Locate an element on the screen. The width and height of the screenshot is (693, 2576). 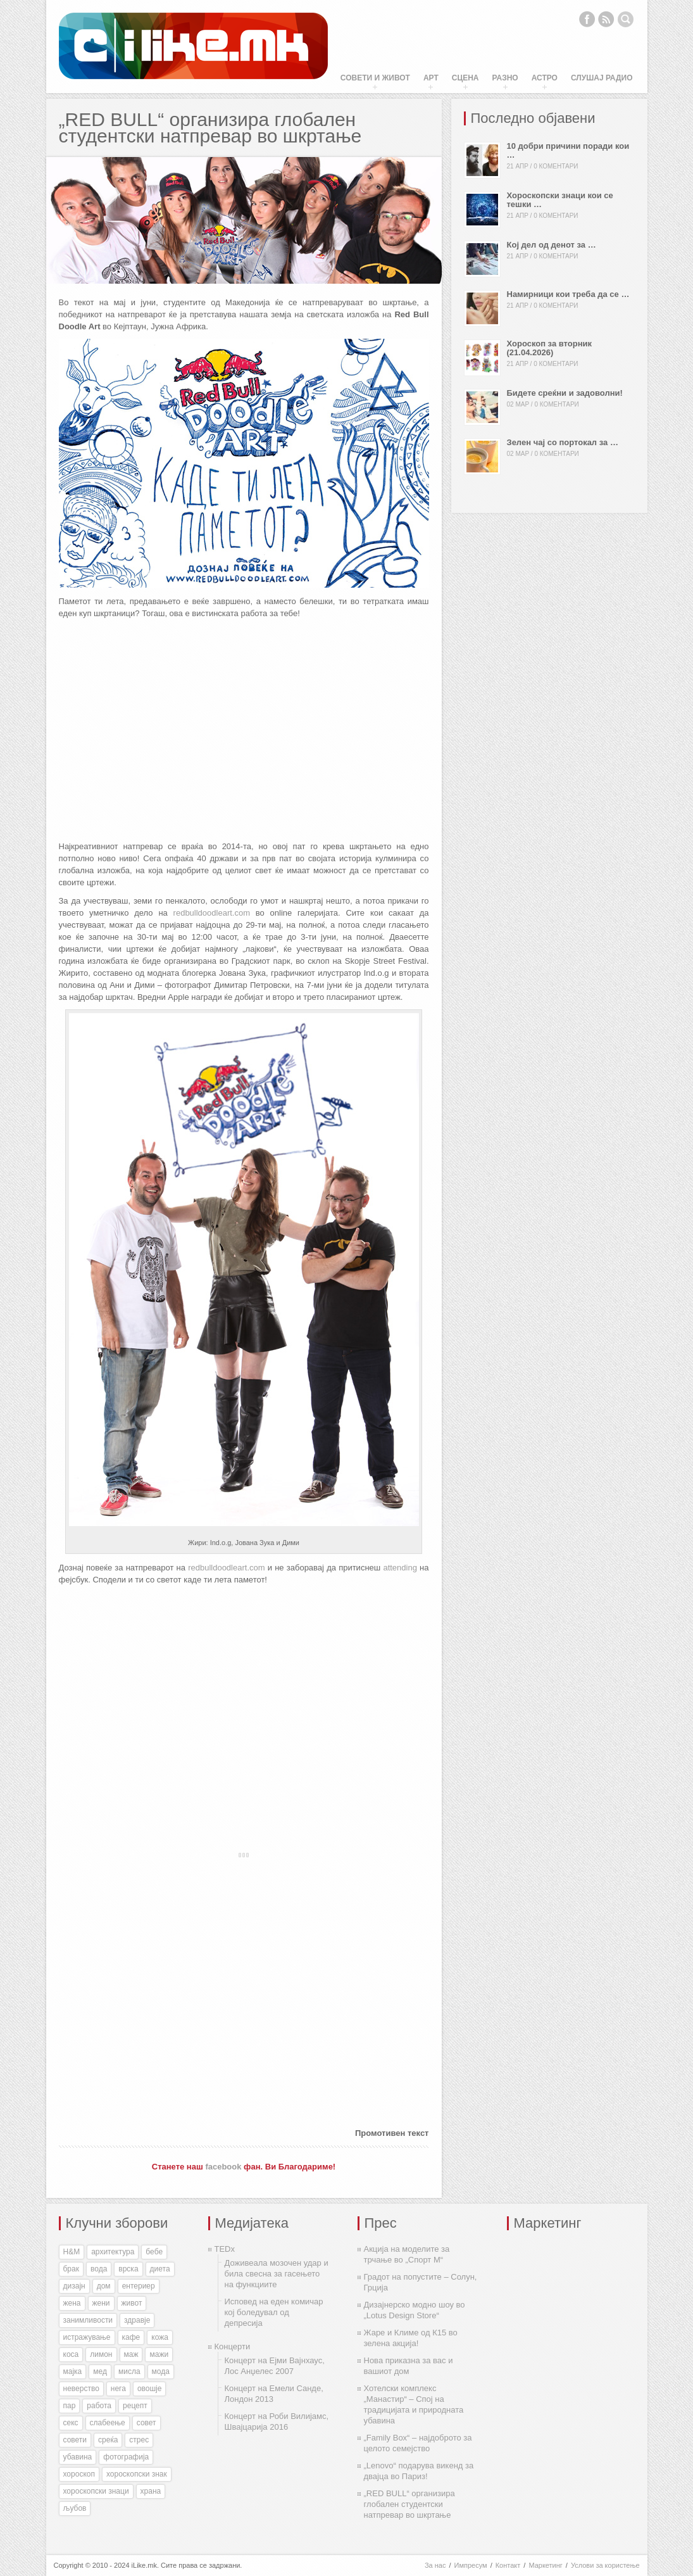
маж [маж (39 елементи)] is located at coordinates (131, 2354).